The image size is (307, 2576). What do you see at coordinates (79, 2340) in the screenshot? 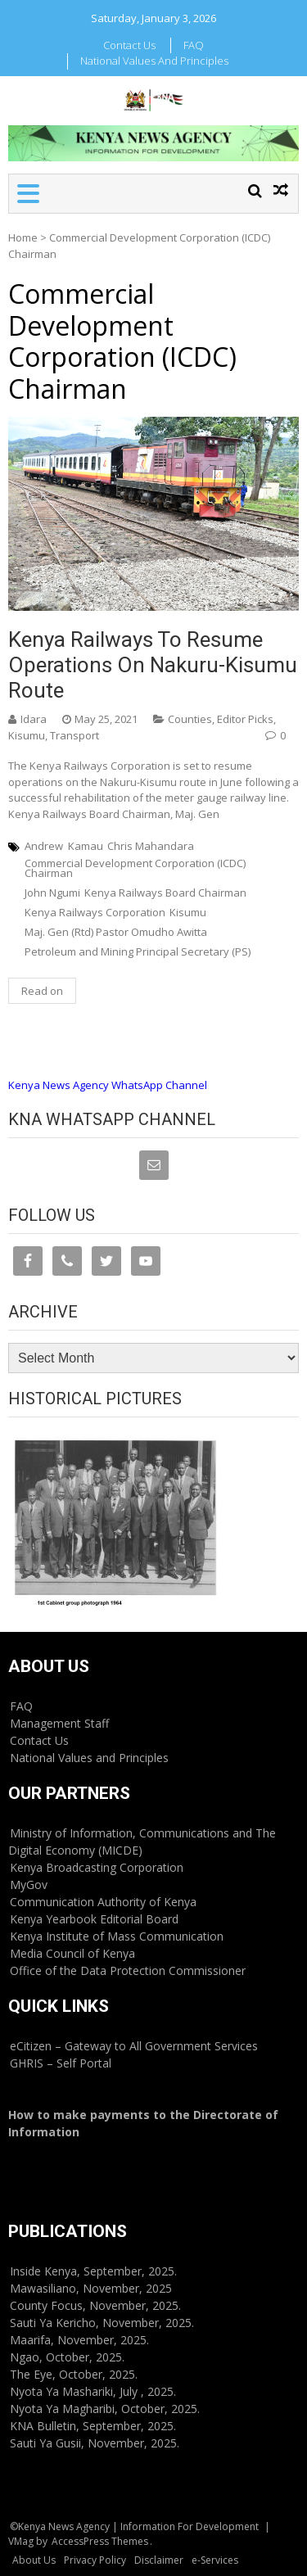
I see `Maarifa, November, 2025.` at bounding box center [79, 2340].